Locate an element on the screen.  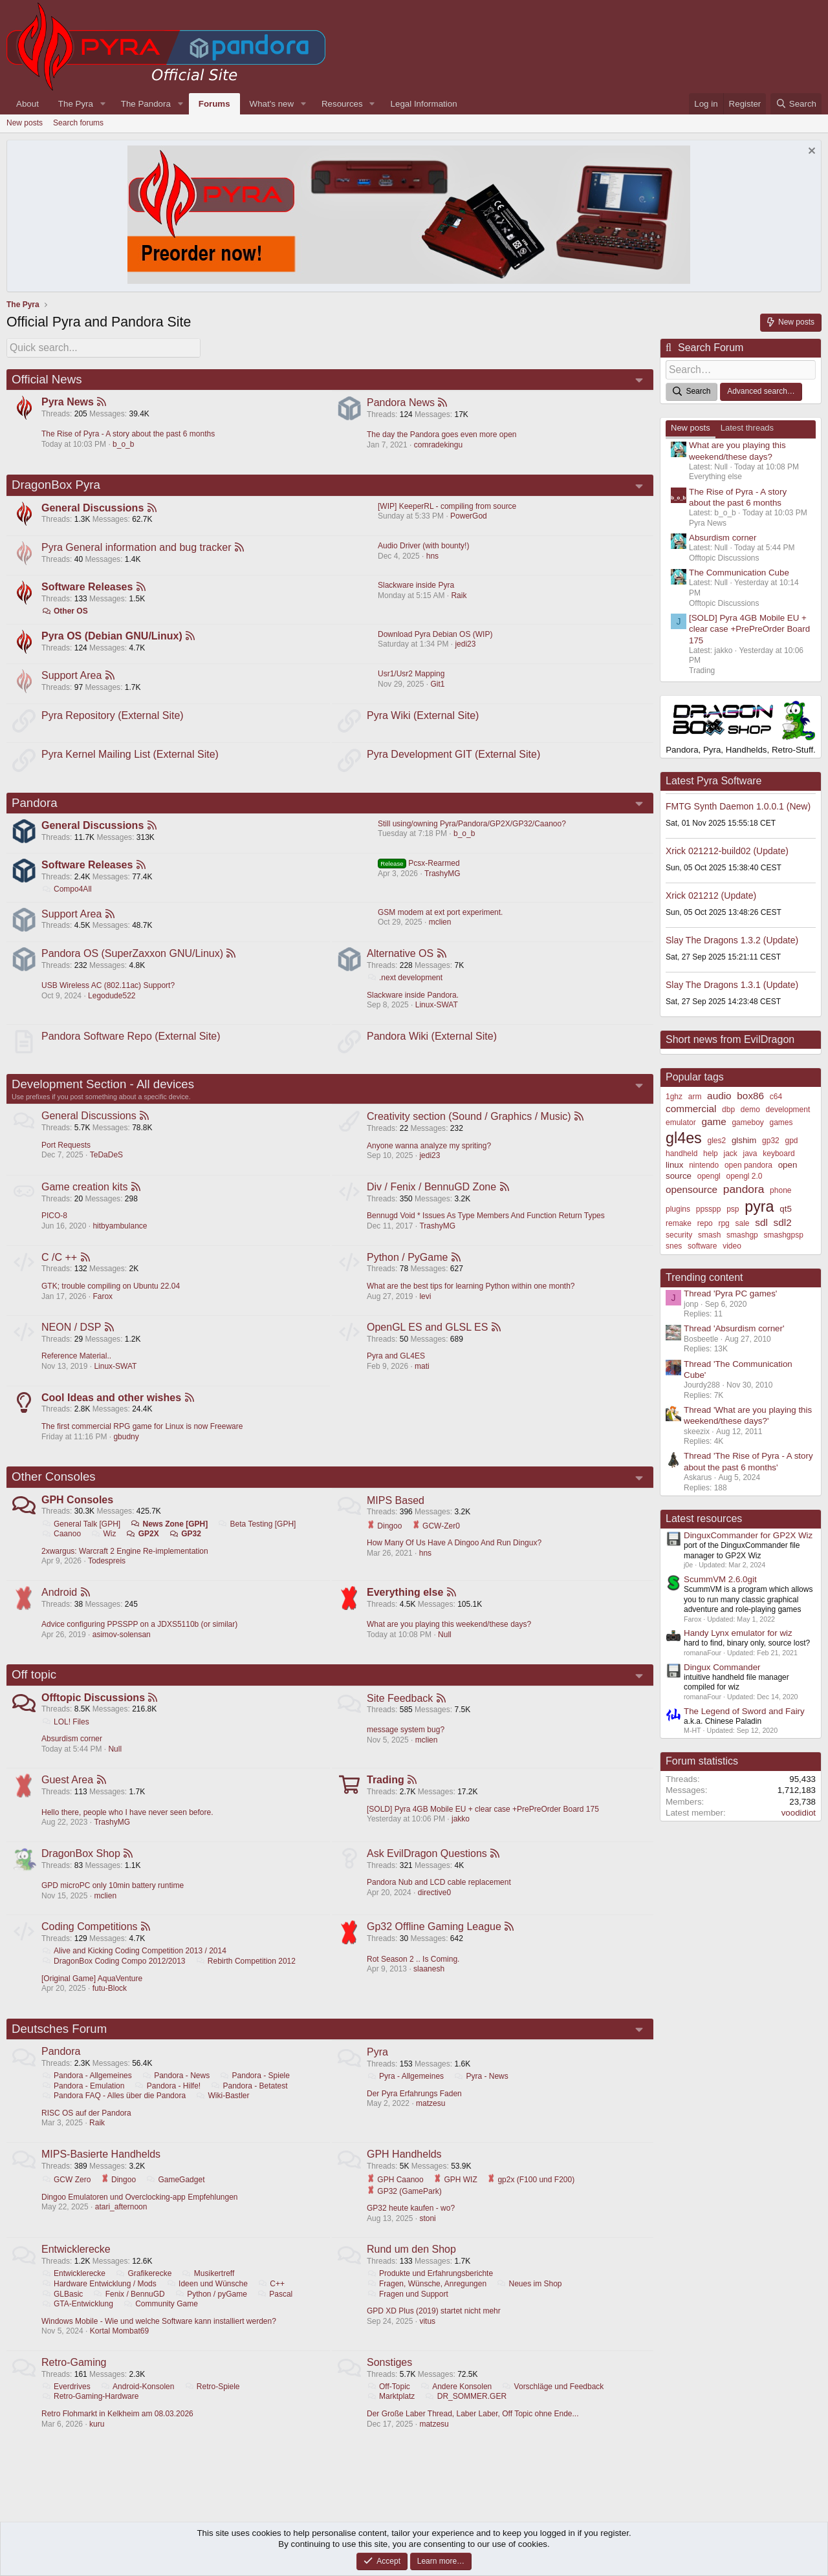
Farox is located at coordinates (103, 1304).